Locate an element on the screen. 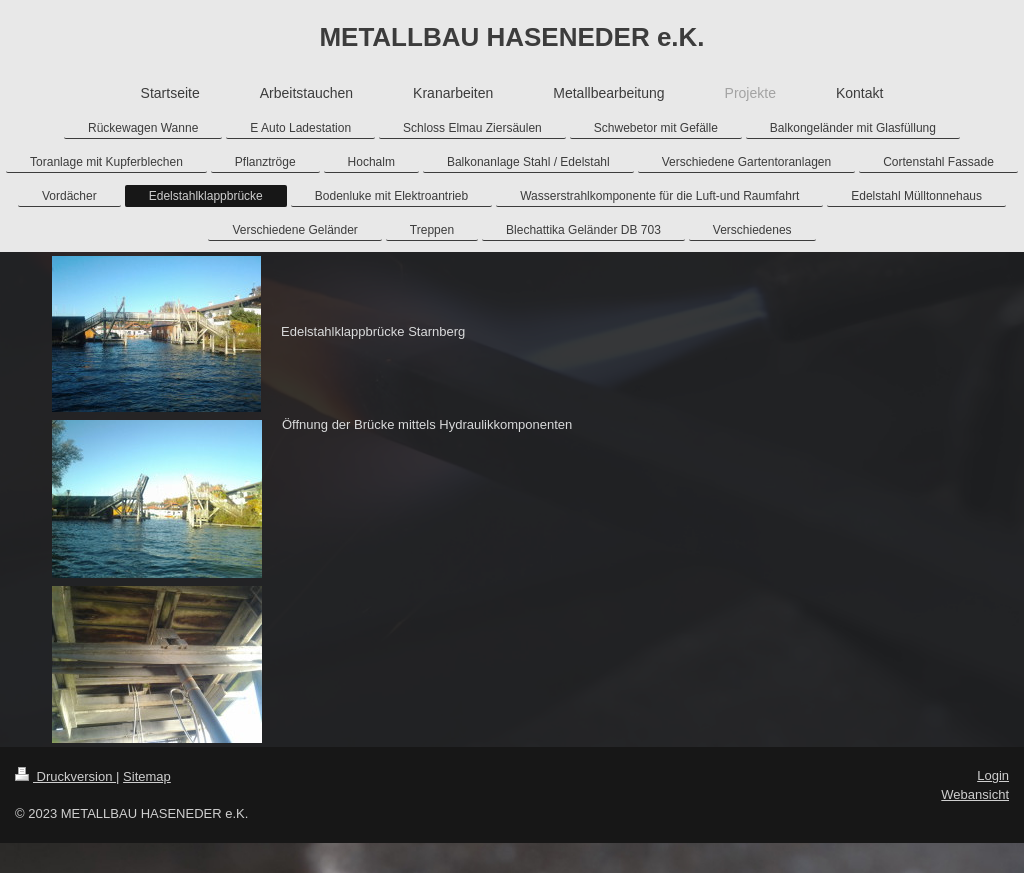  Druckversion is located at coordinates (65, 776).